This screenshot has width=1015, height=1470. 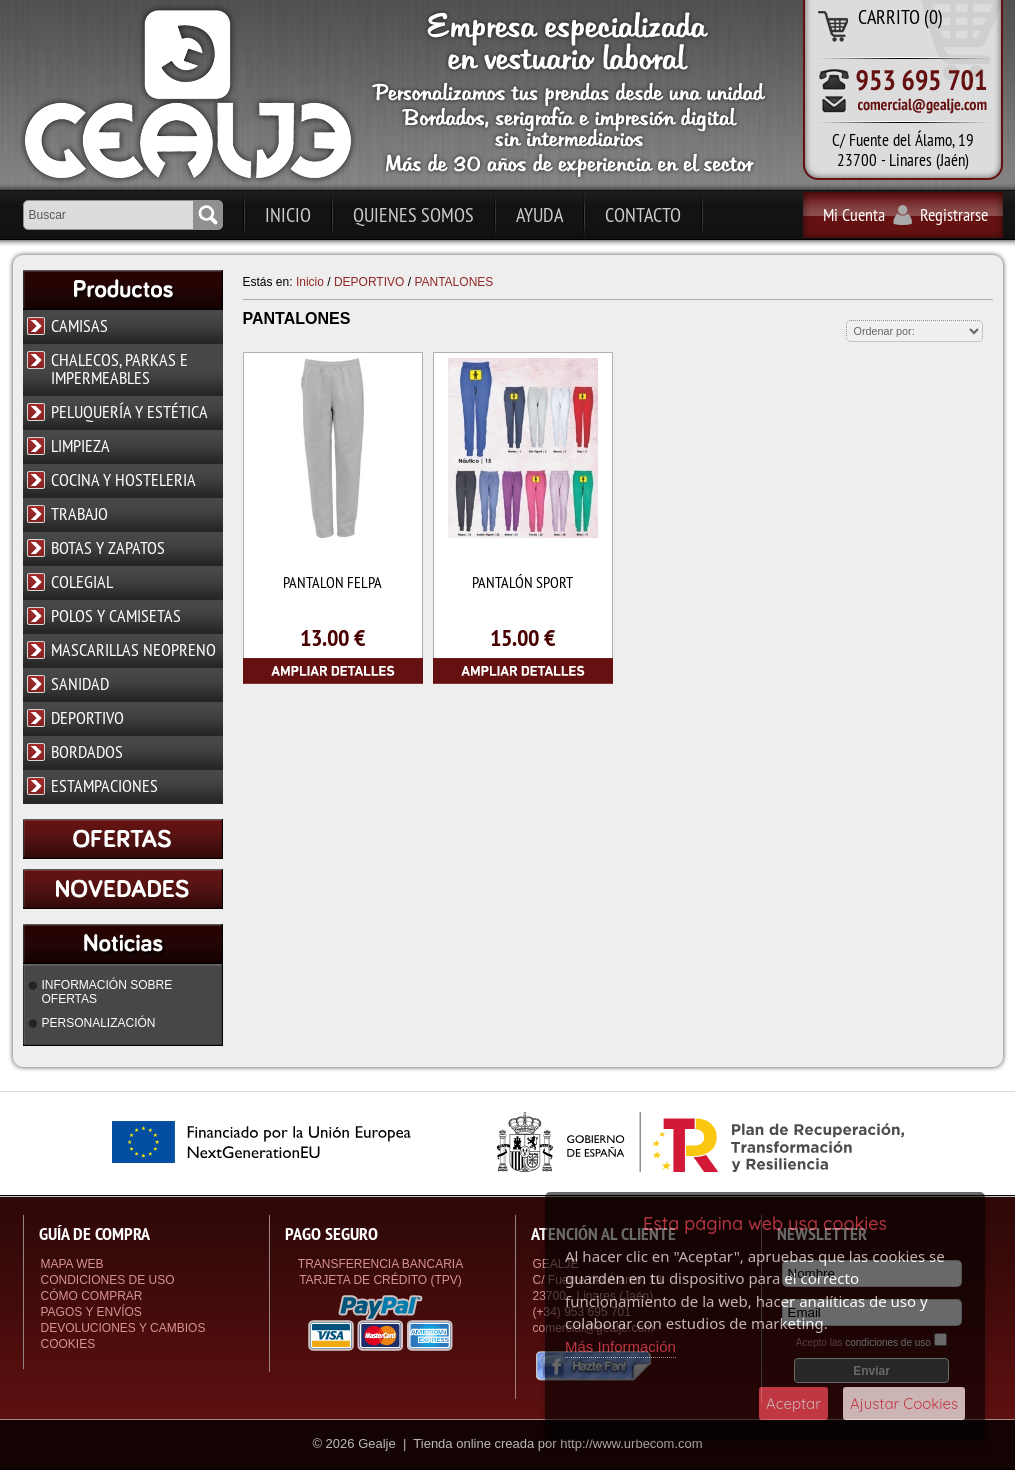 What do you see at coordinates (620, 1346) in the screenshot?
I see `Más Información` at bounding box center [620, 1346].